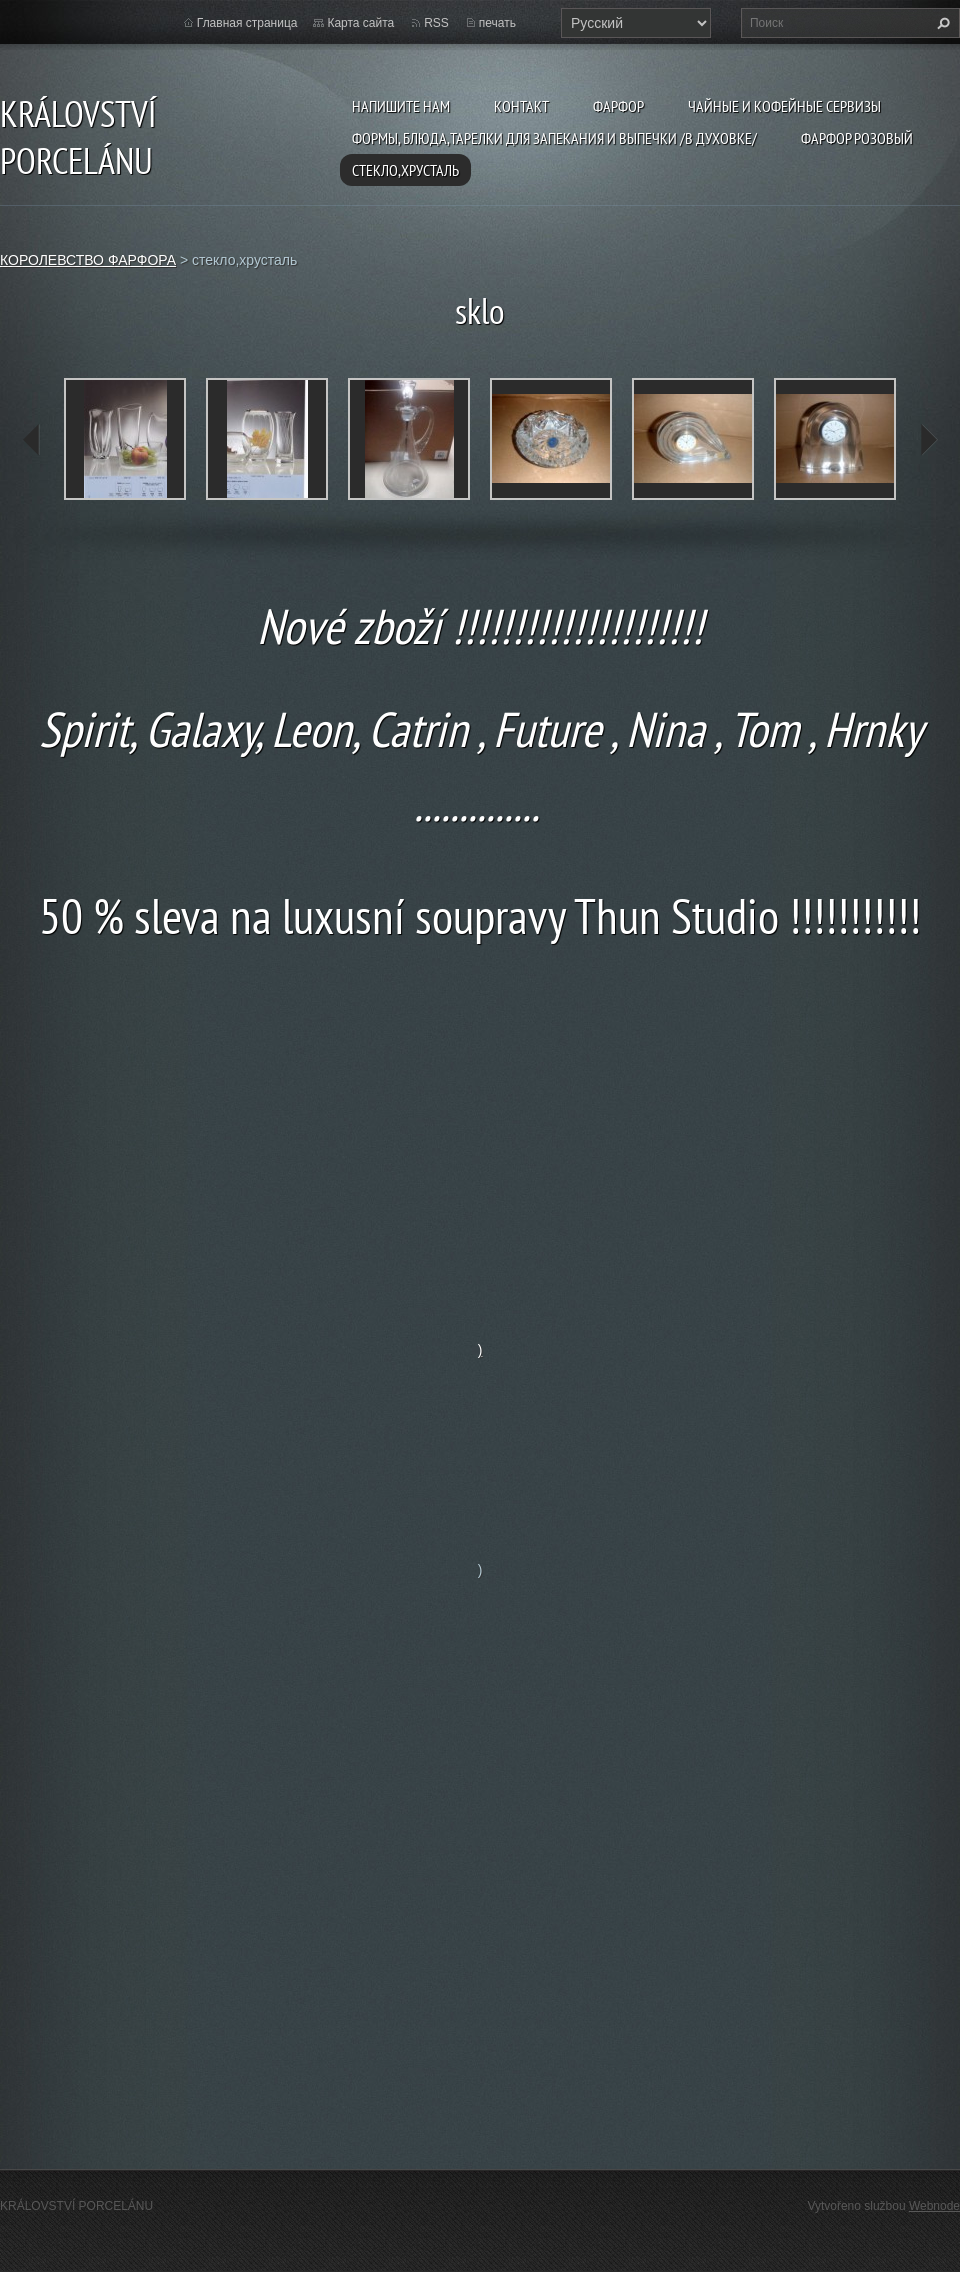  What do you see at coordinates (928, 440) in the screenshot?
I see `next` at bounding box center [928, 440].